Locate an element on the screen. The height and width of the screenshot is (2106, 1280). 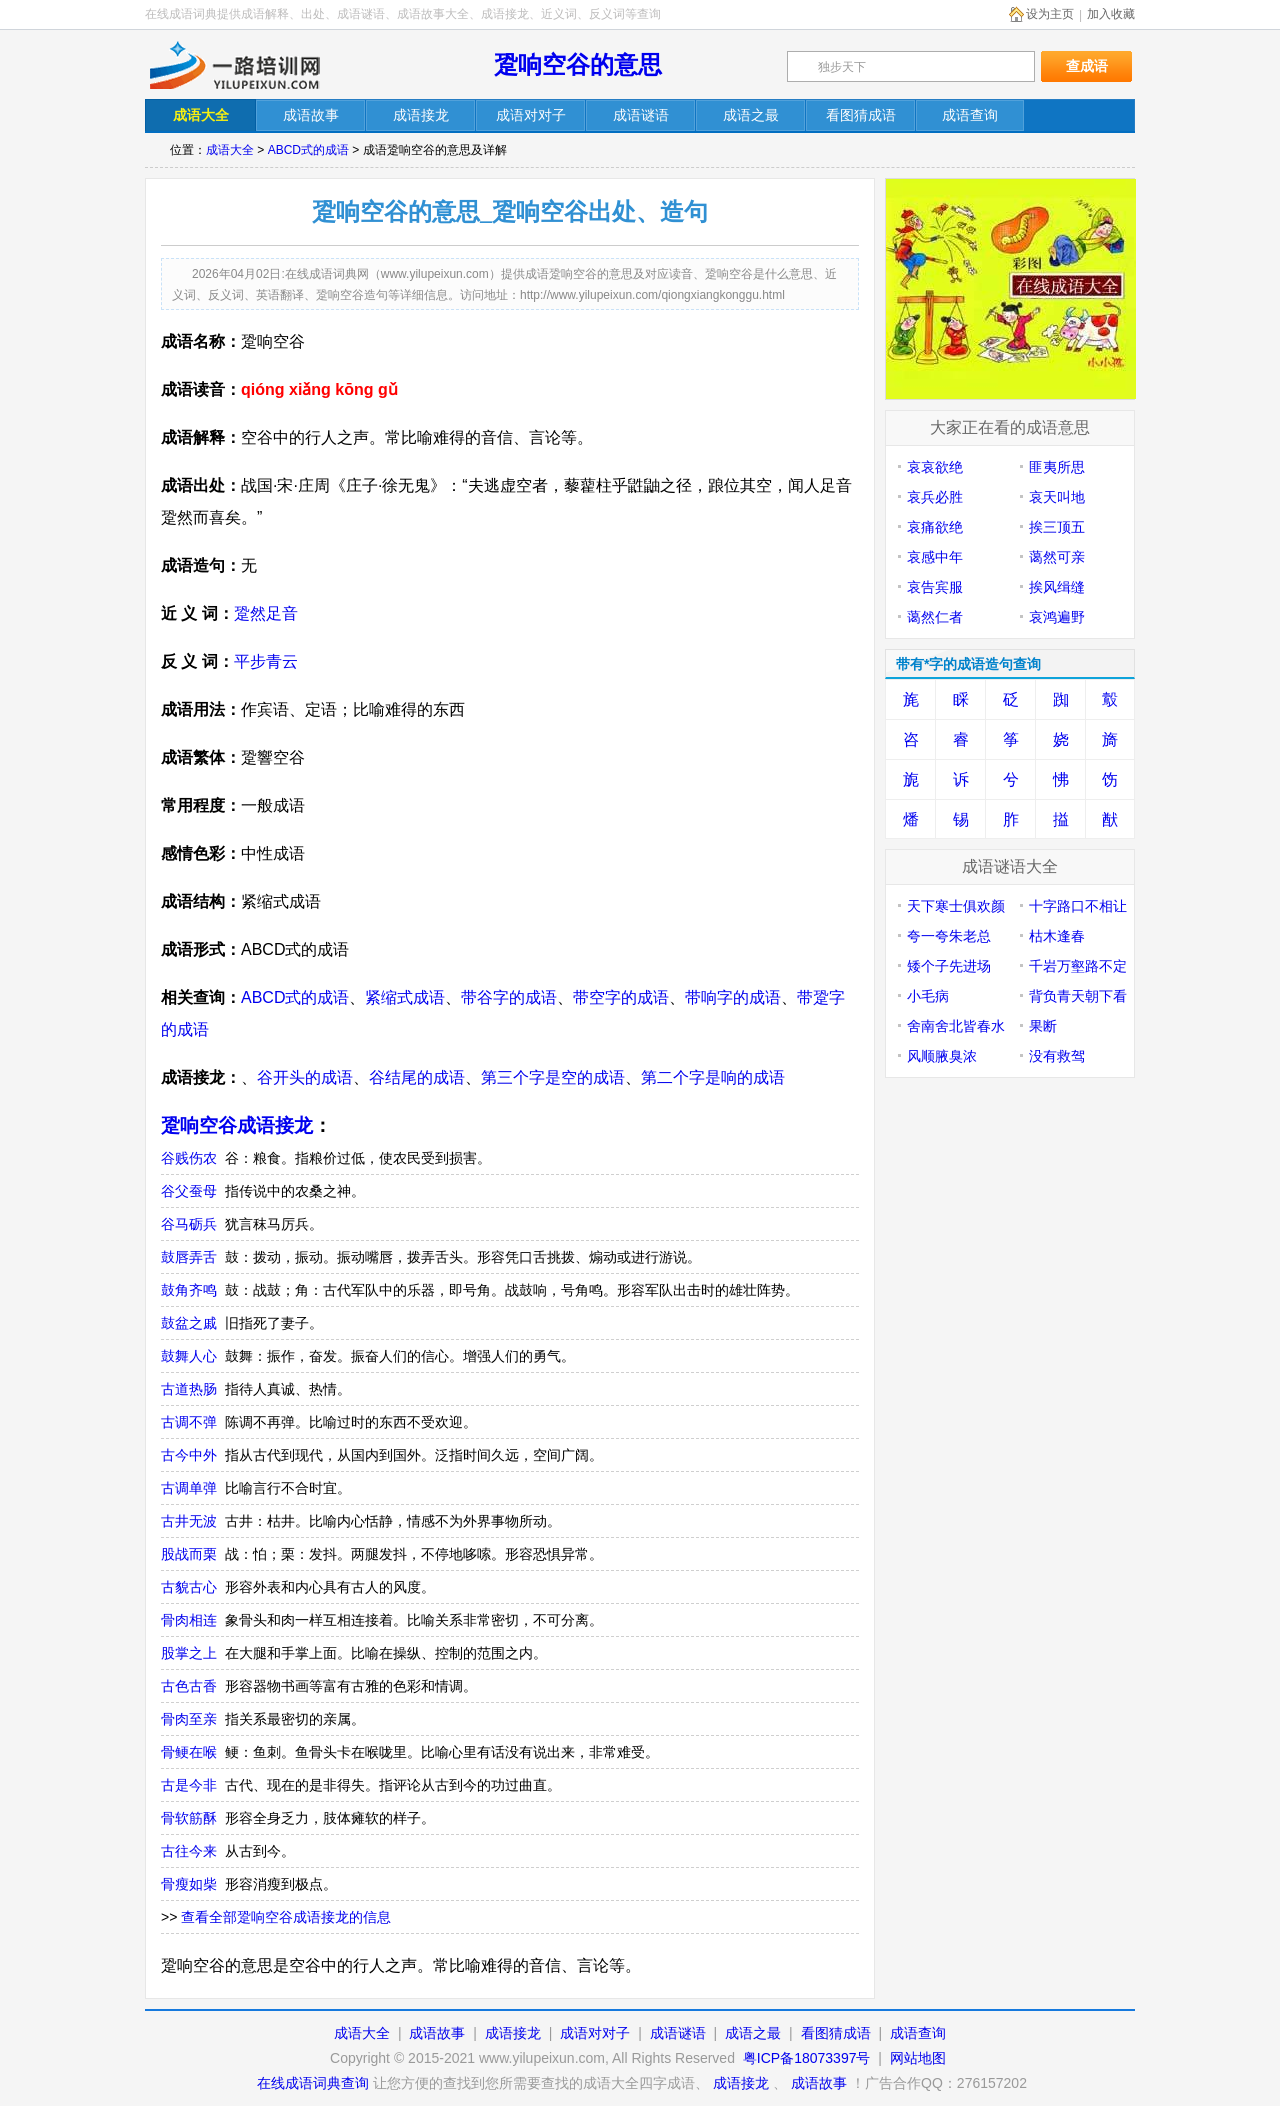
带谷字的成语 is located at coordinates (509, 997).